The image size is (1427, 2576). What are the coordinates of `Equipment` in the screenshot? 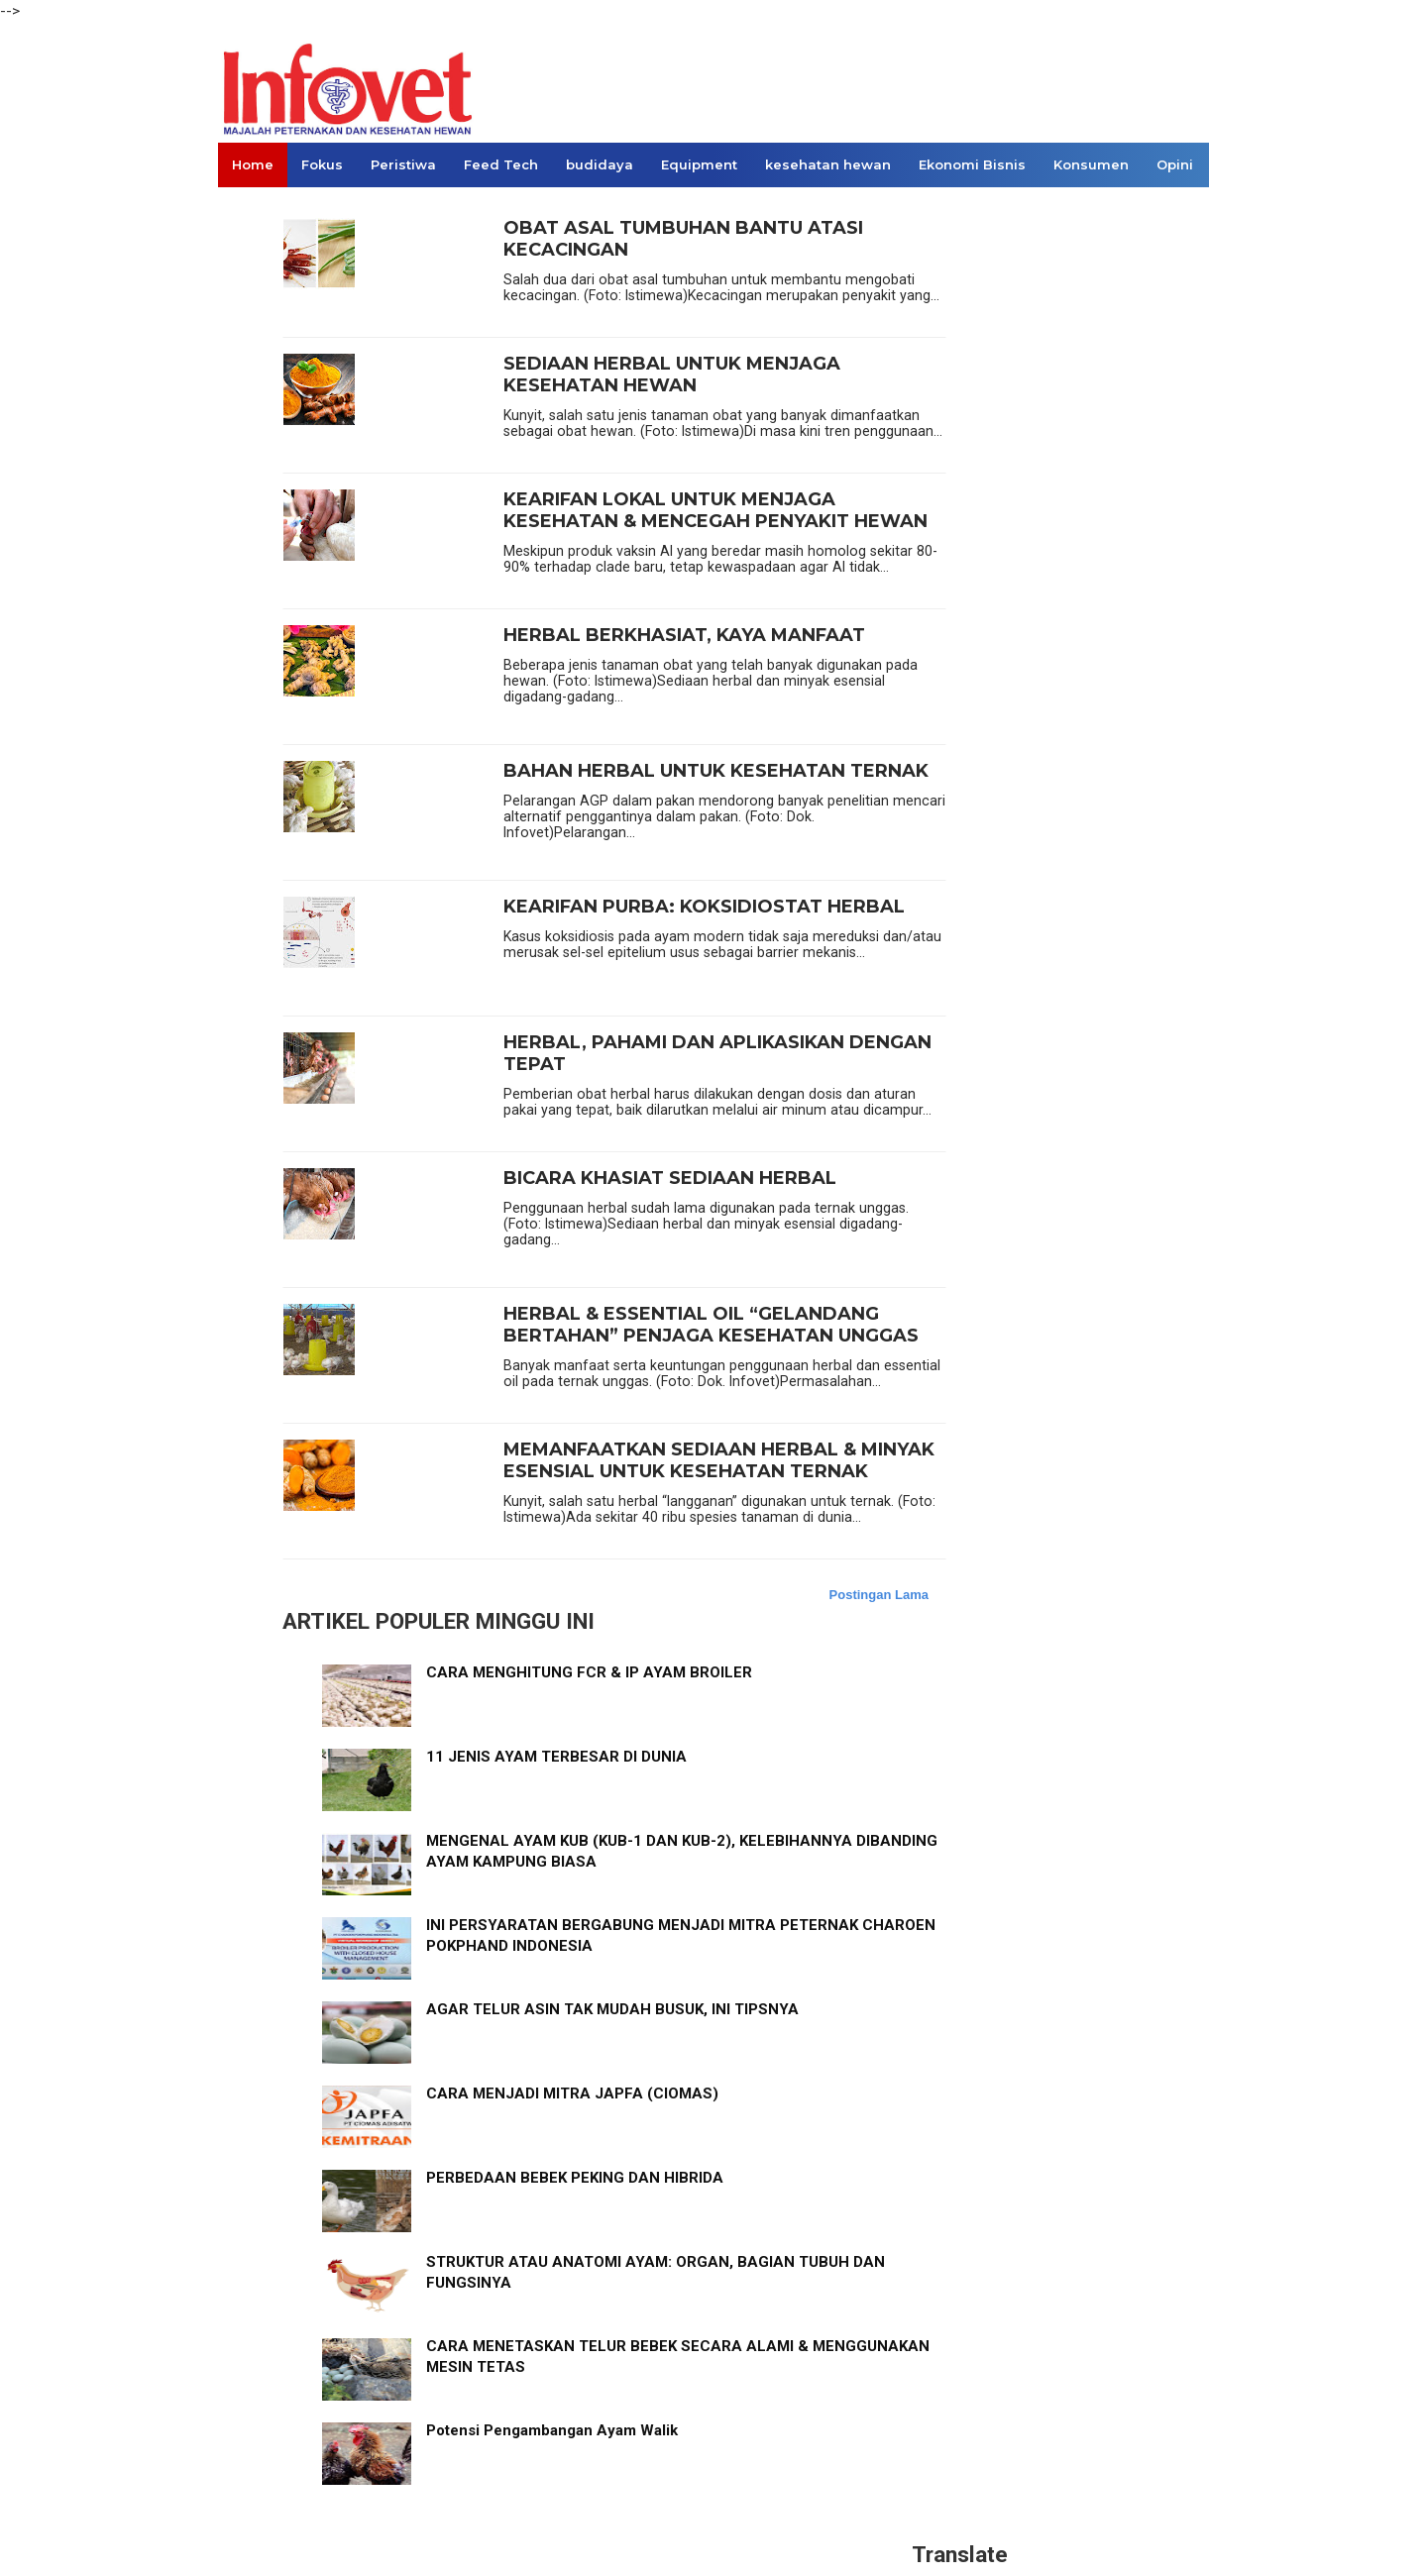 It's located at (699, 164).